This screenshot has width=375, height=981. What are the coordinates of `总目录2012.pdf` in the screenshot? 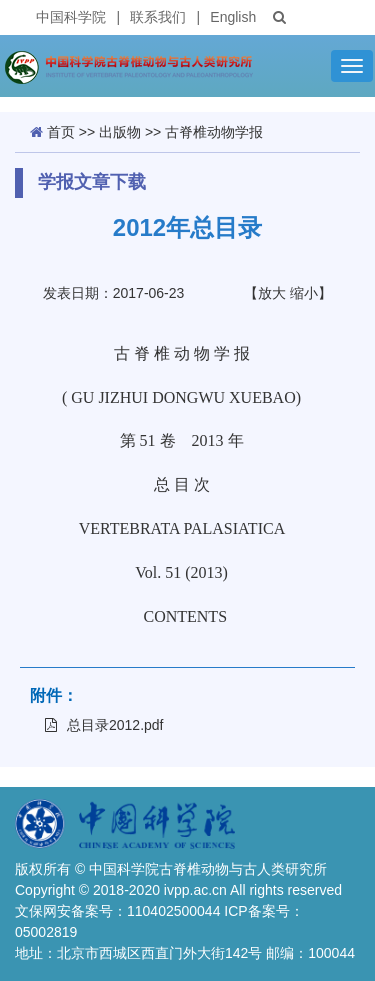 It's located at (104, 725).